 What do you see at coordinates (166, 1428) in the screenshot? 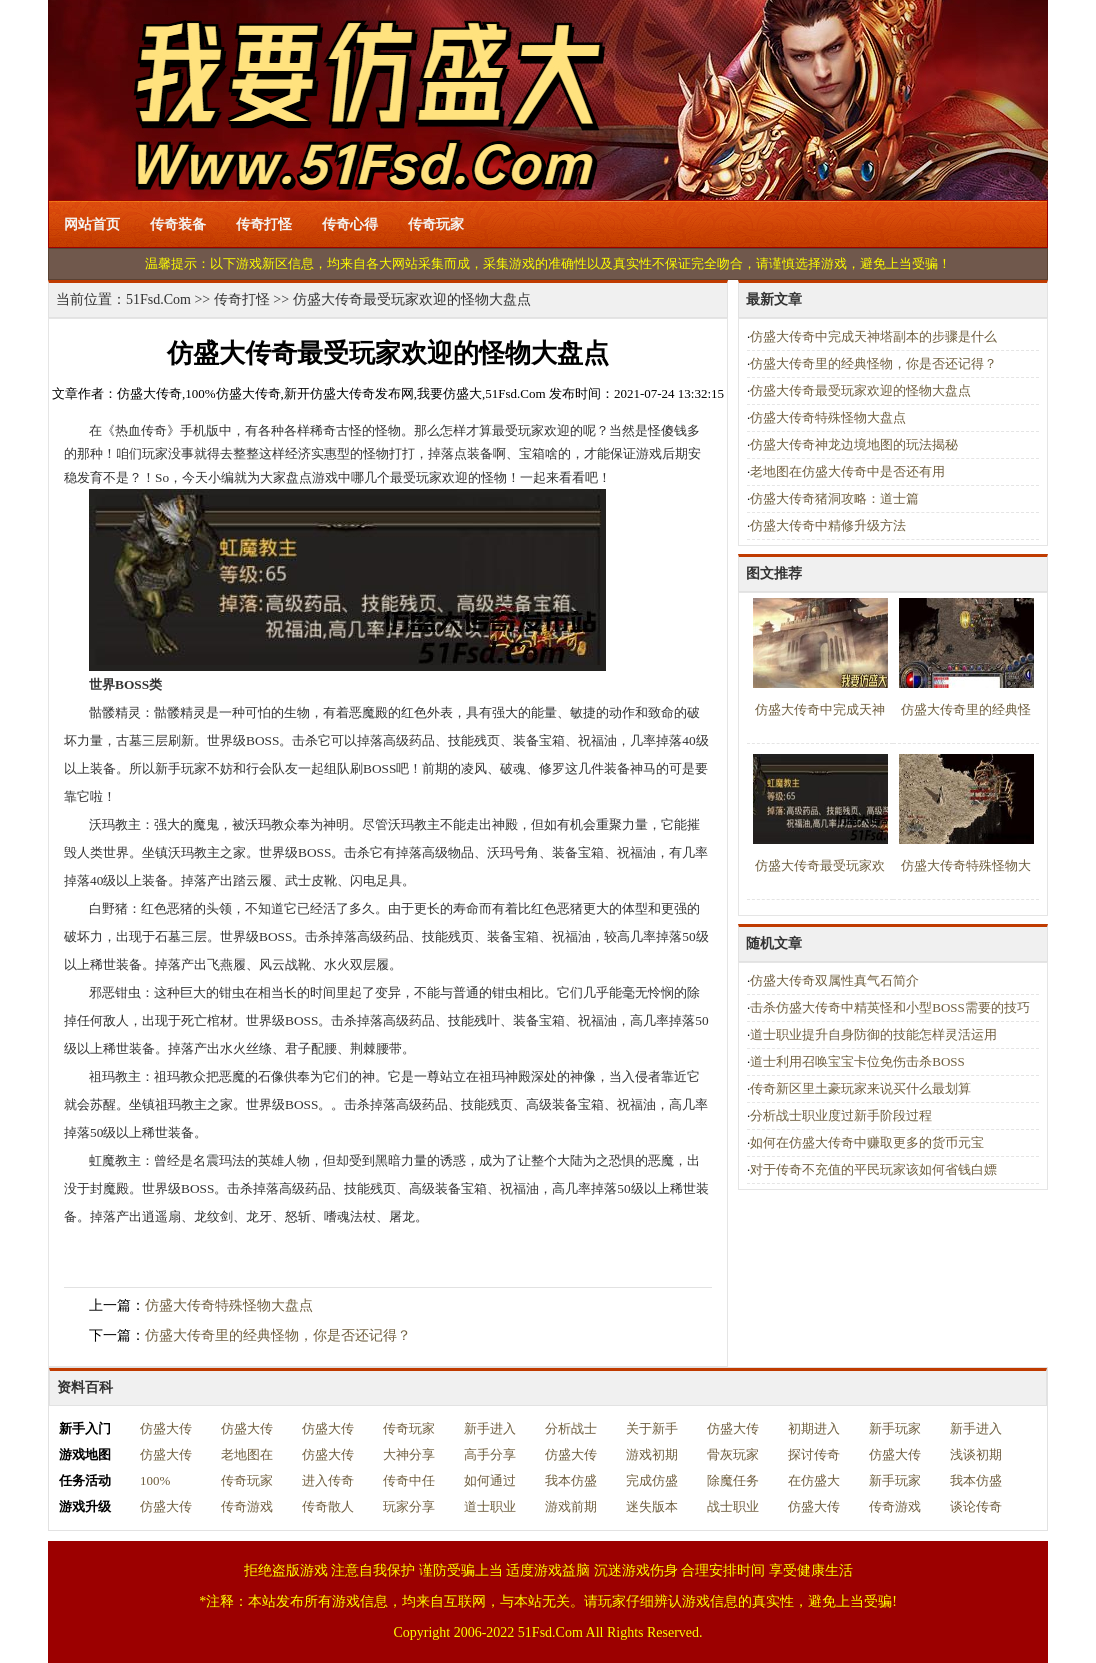
I see `仿盛大传` at bounding box center [166, 1428].